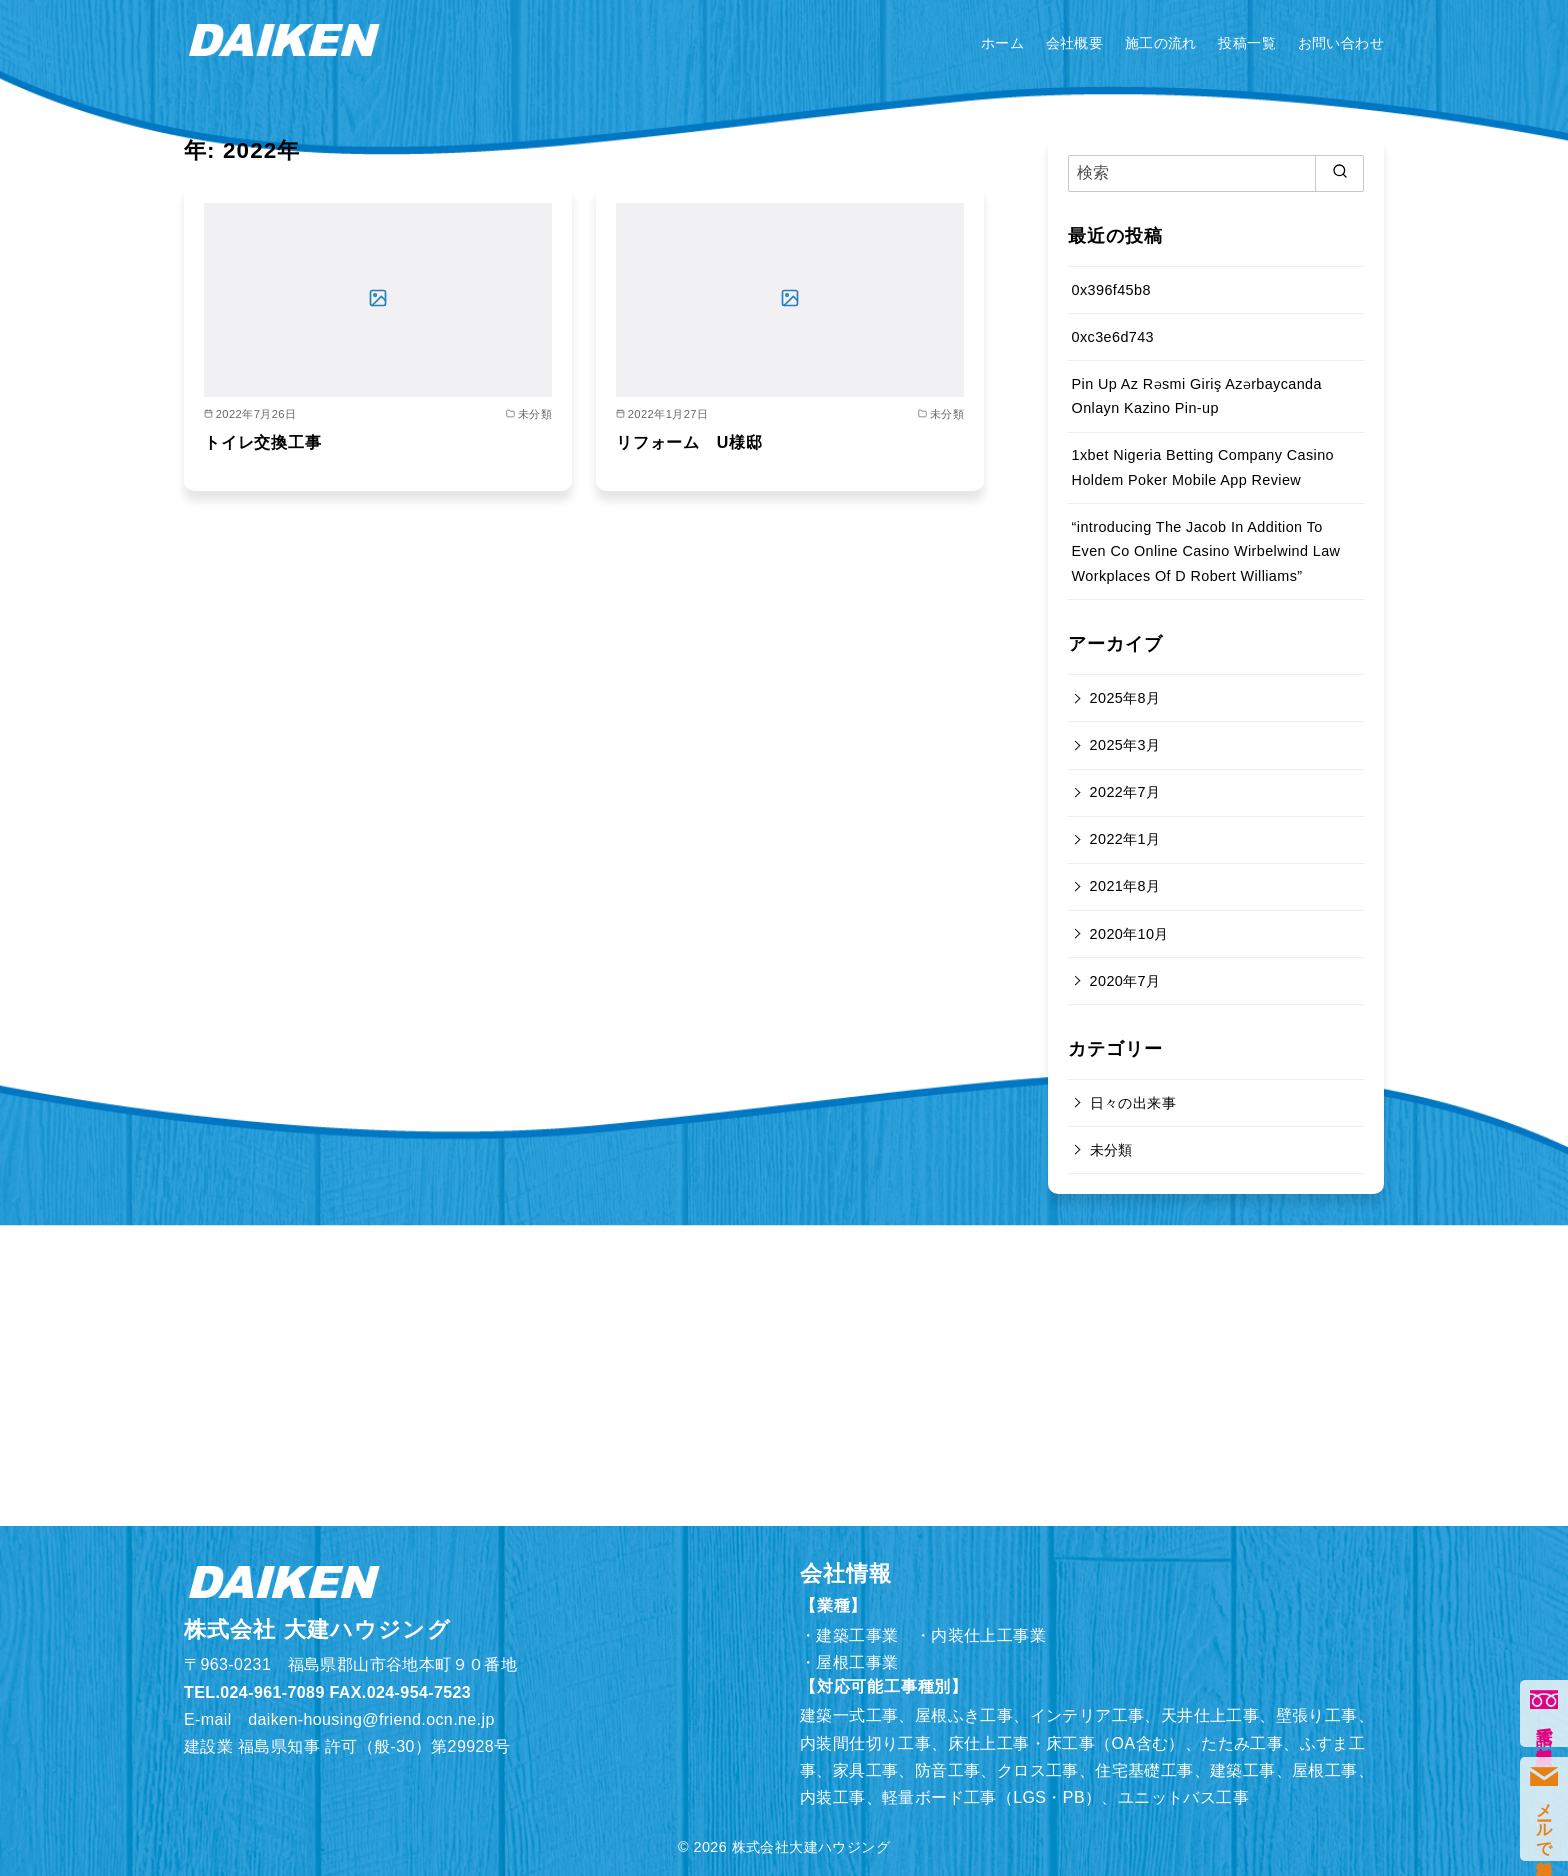  I want to click on 0x396f45b8, so click(1111, 290).